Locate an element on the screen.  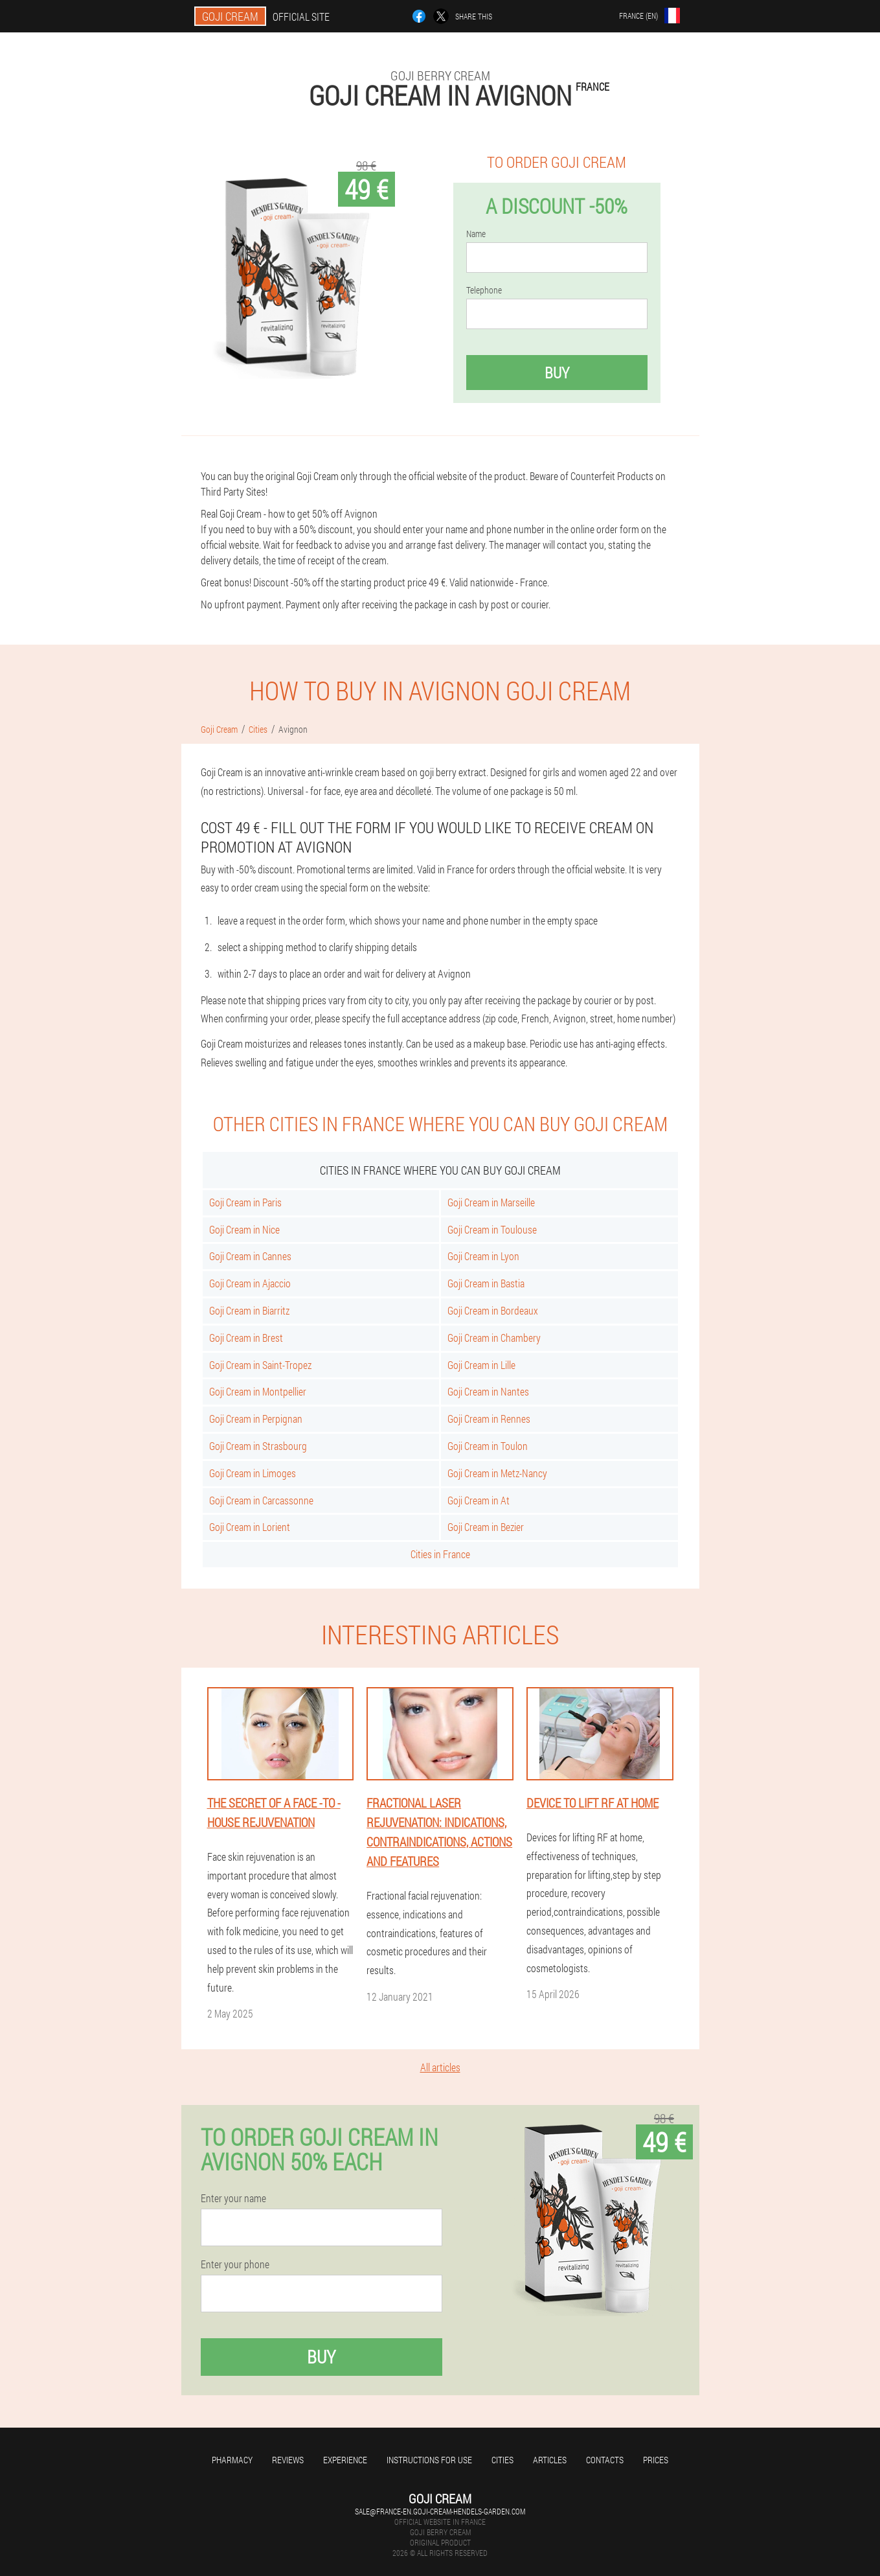
Goji Cream in Bastia is located at coordinates (486, 1283).